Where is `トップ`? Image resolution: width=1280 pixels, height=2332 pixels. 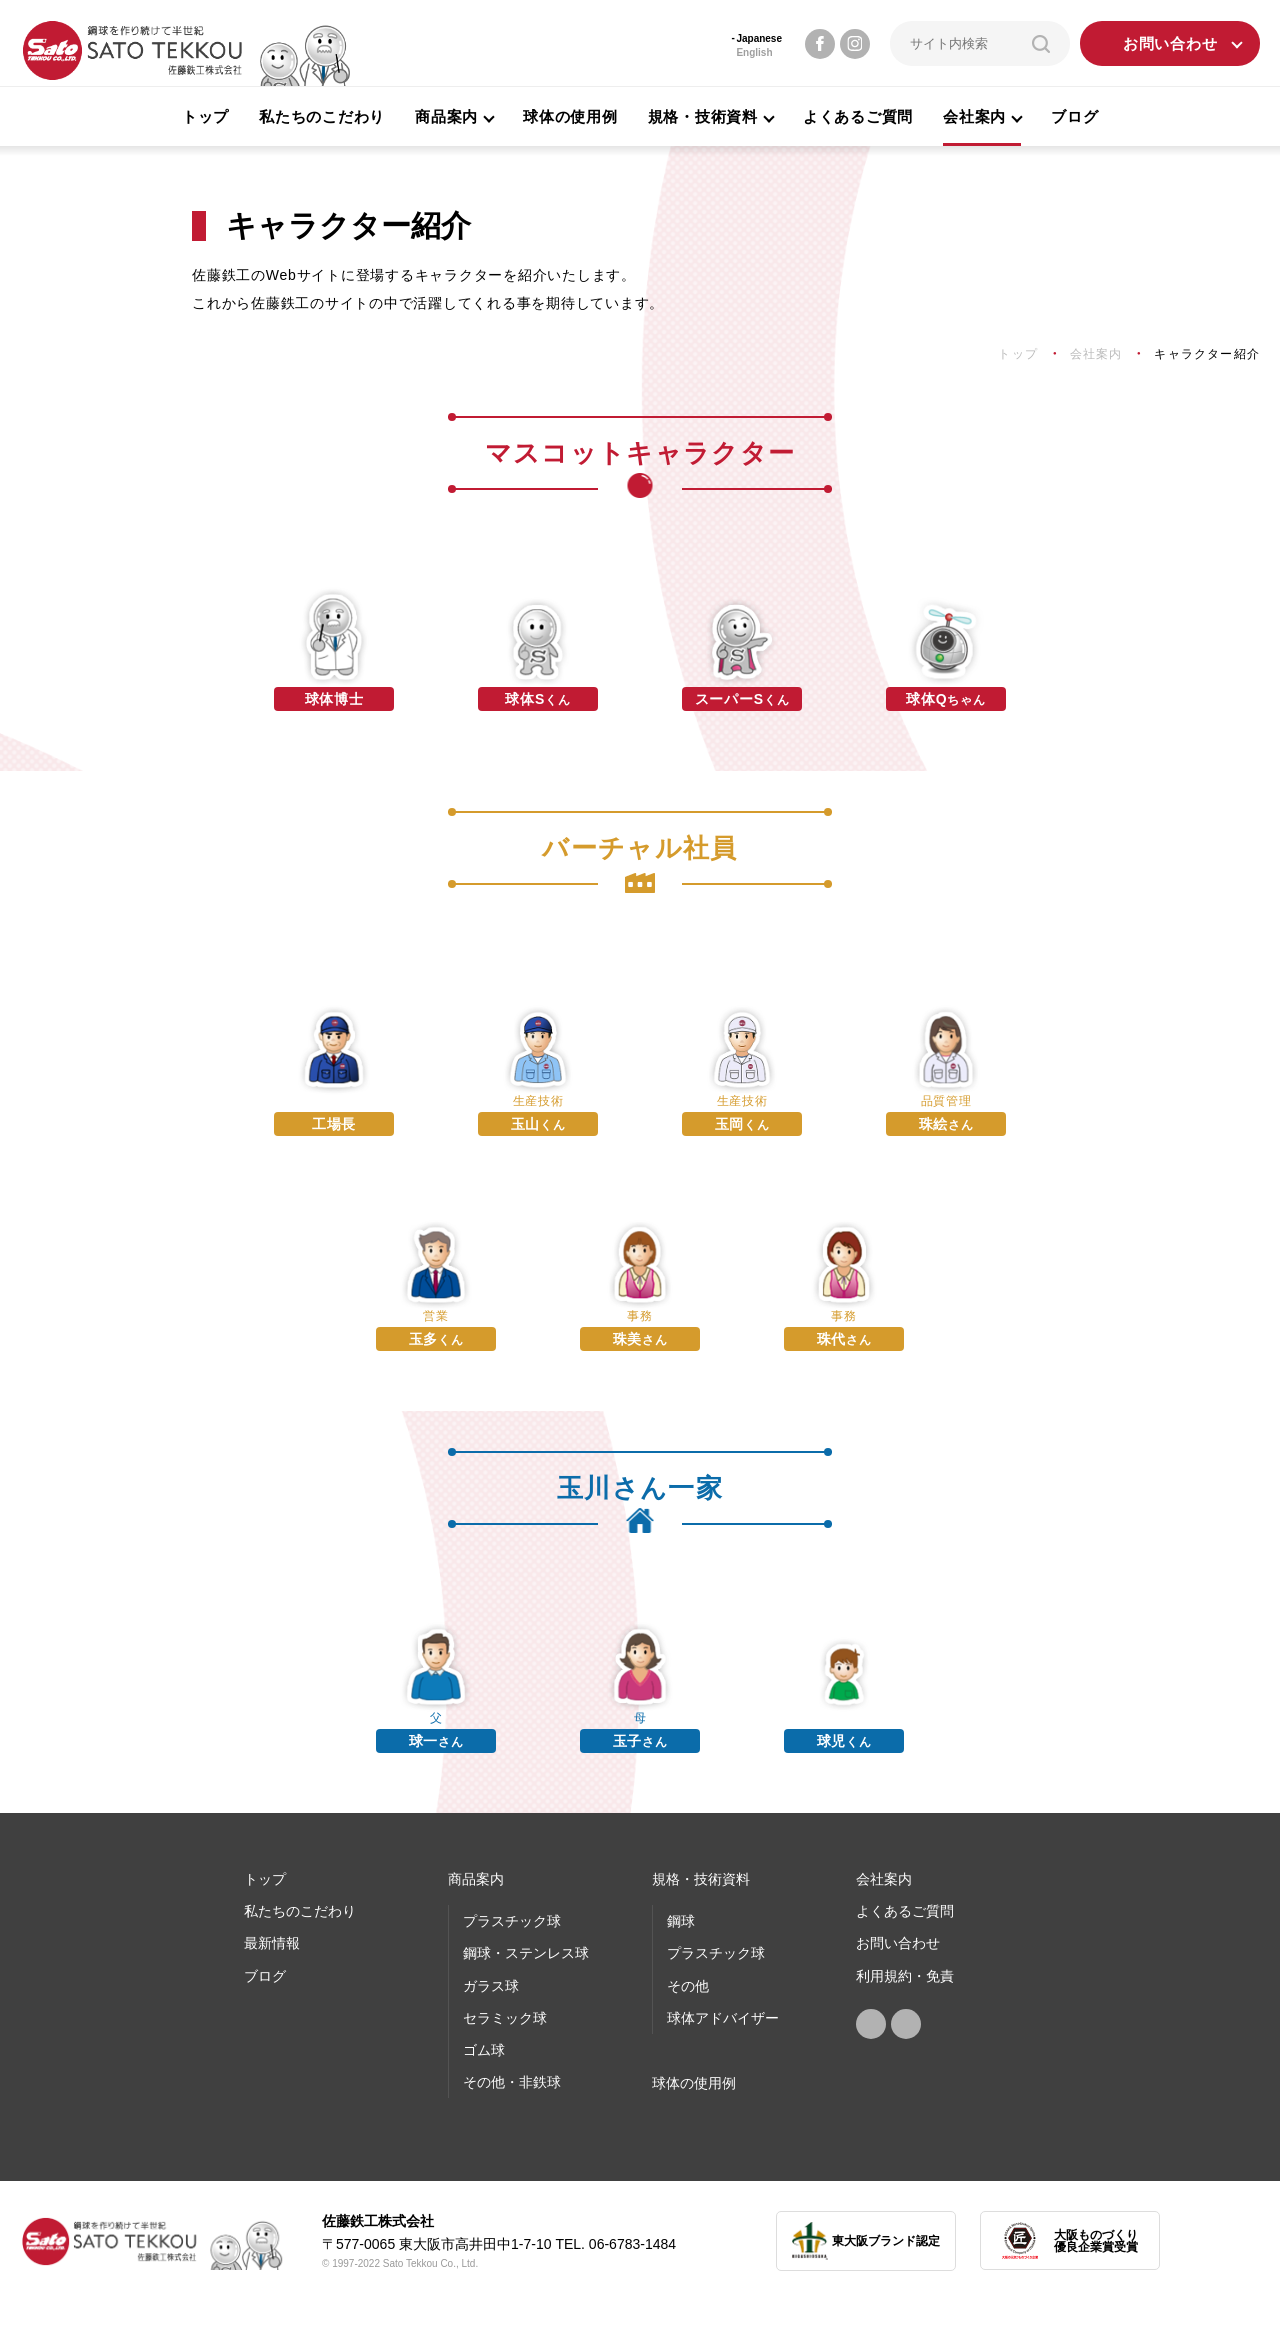
トップ is located at coordinates (205, 116).